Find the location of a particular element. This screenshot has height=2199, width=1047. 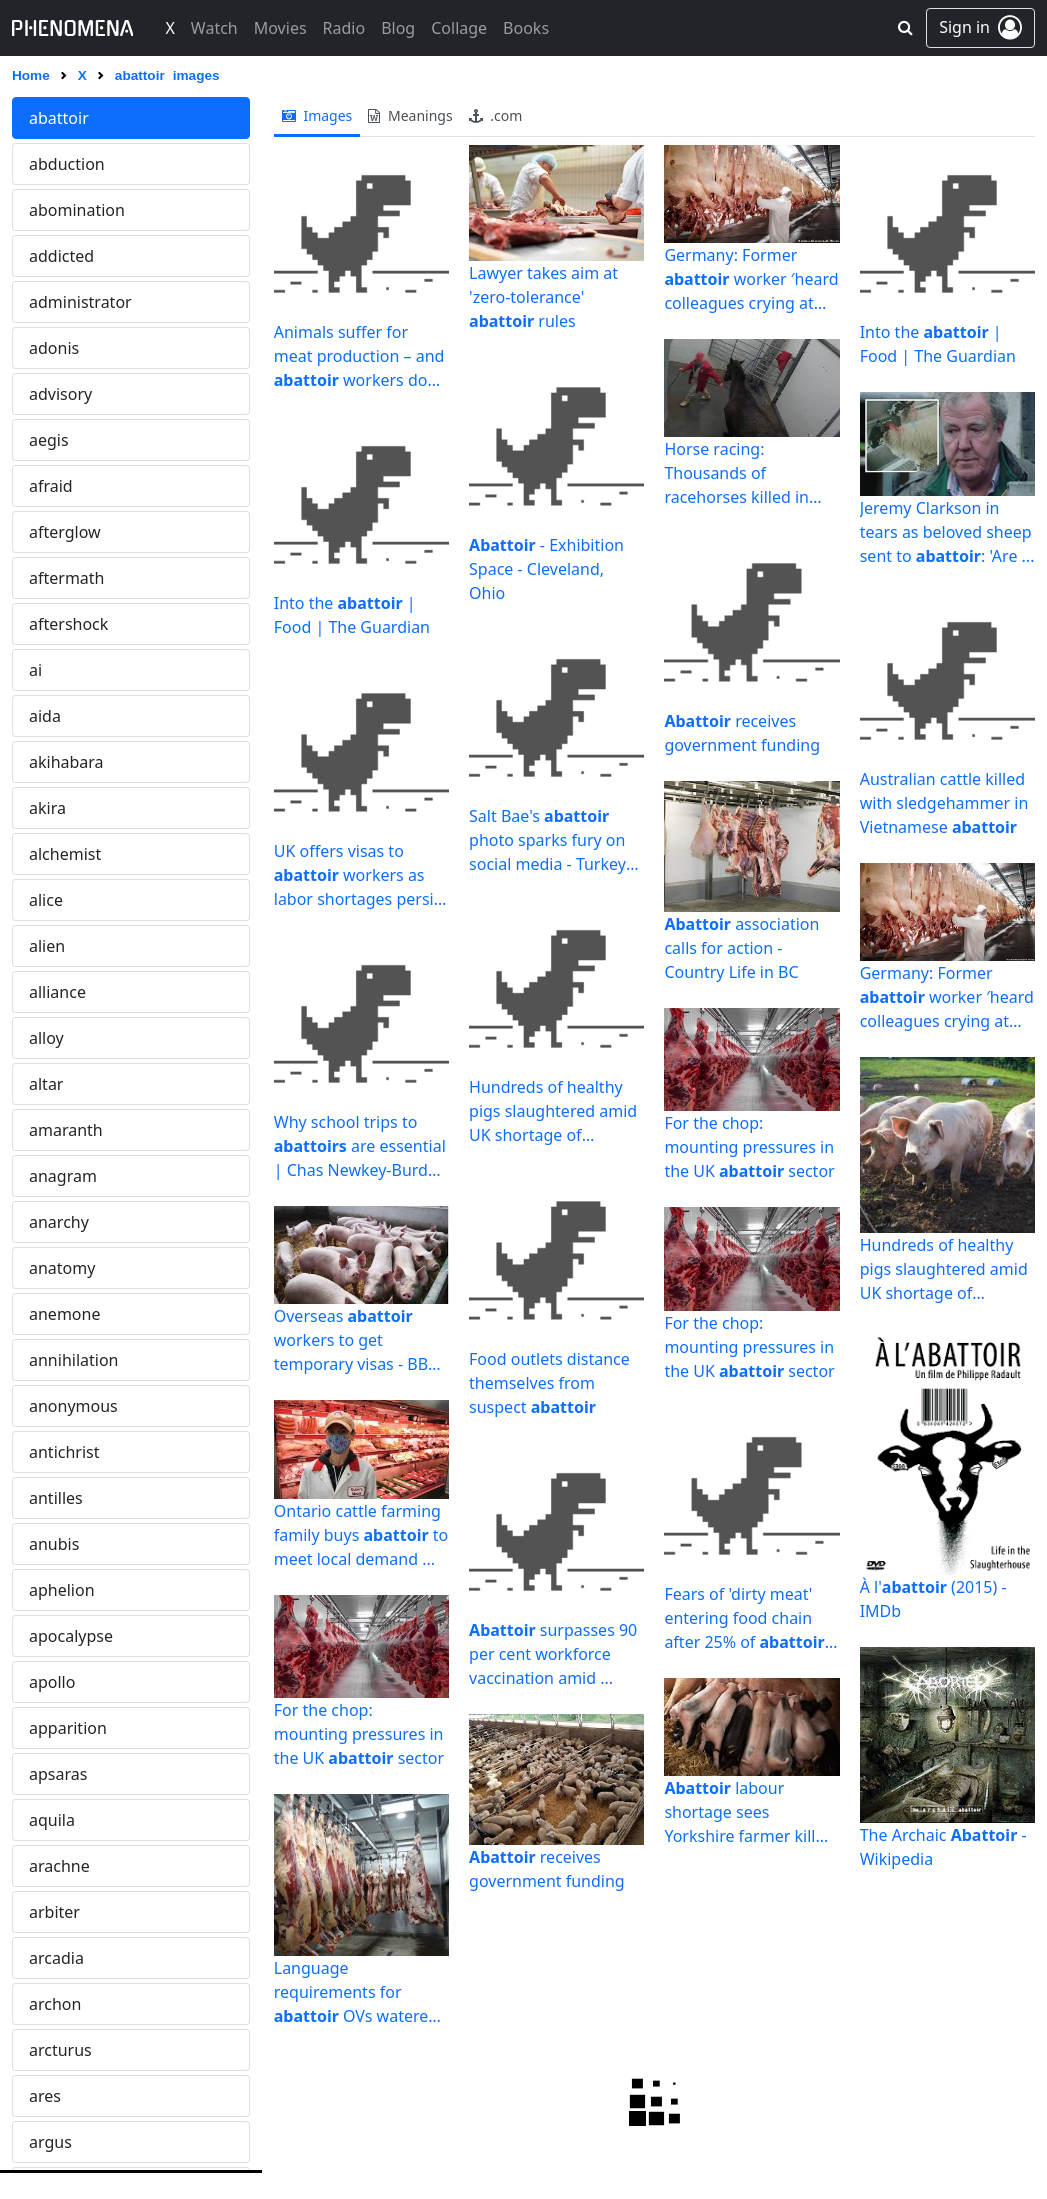

anatomy is located at coordinates (62, 1268).